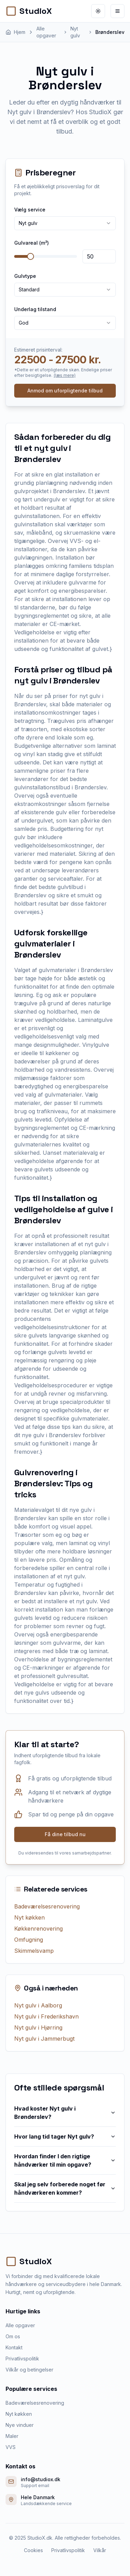 The height and width of the screenshot is (2576, 130). What do you see at coordinates (13, 2336) in the screenshot?
I see `Om os` at bounding box center [13, 2336].